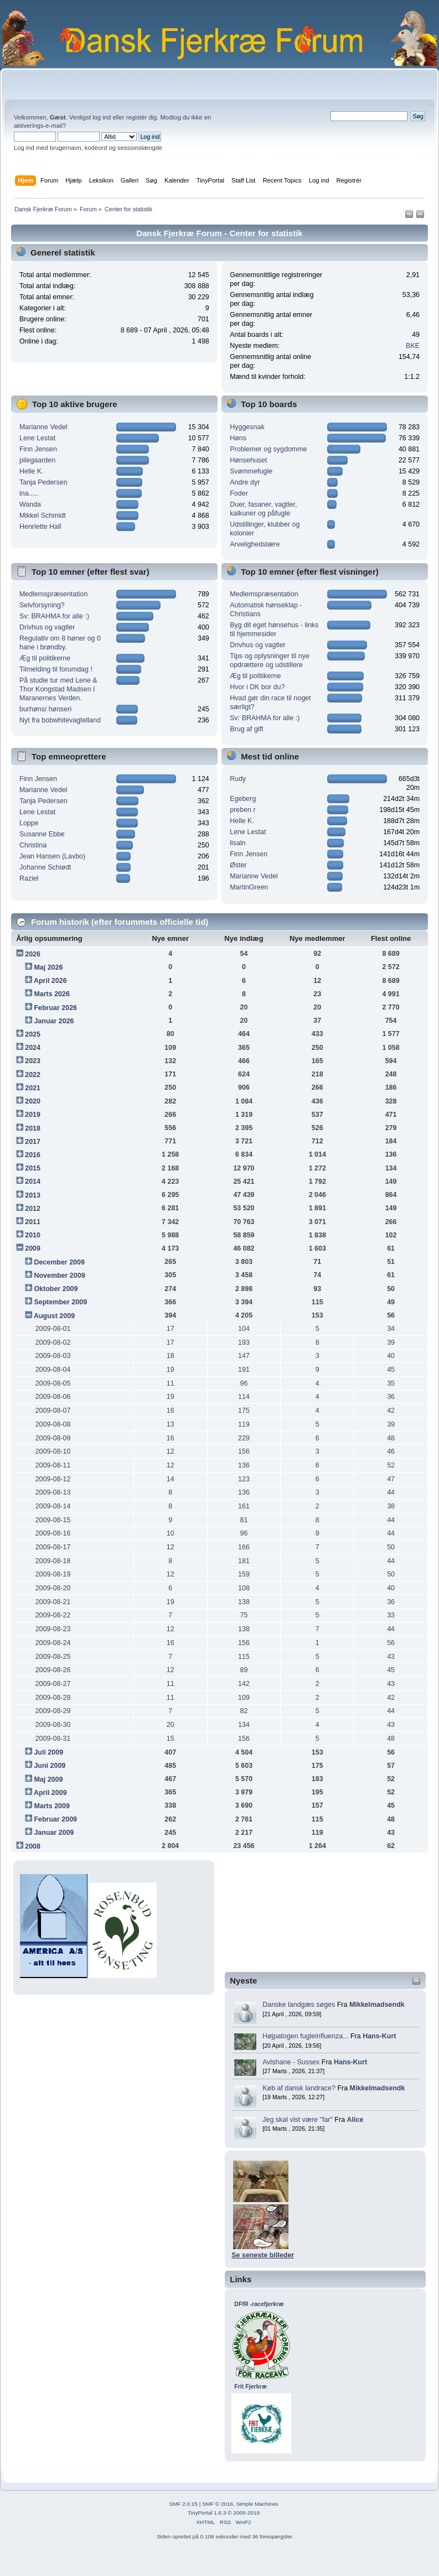 The image size is (439, 2576). Describe the element at coordinates (32, 1222) in the screenshot. I see `2011` at that location.